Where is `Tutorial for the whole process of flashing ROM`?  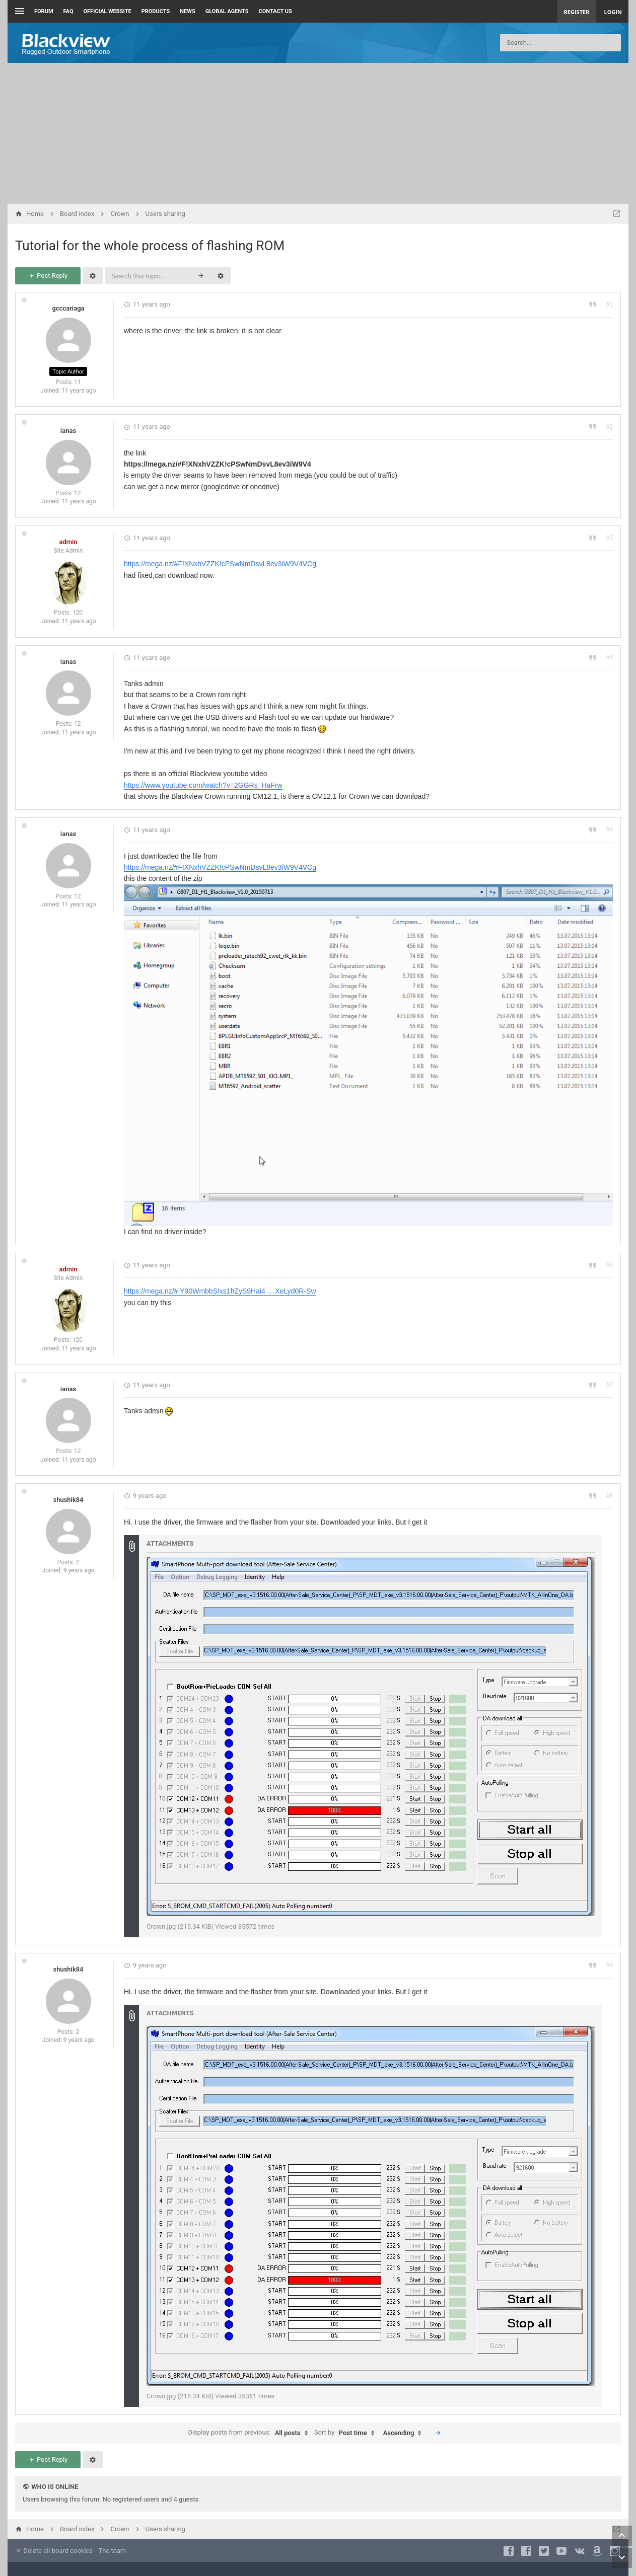
Tutorial for the whole process of flashing ROM is located at coordinates (150, 245).